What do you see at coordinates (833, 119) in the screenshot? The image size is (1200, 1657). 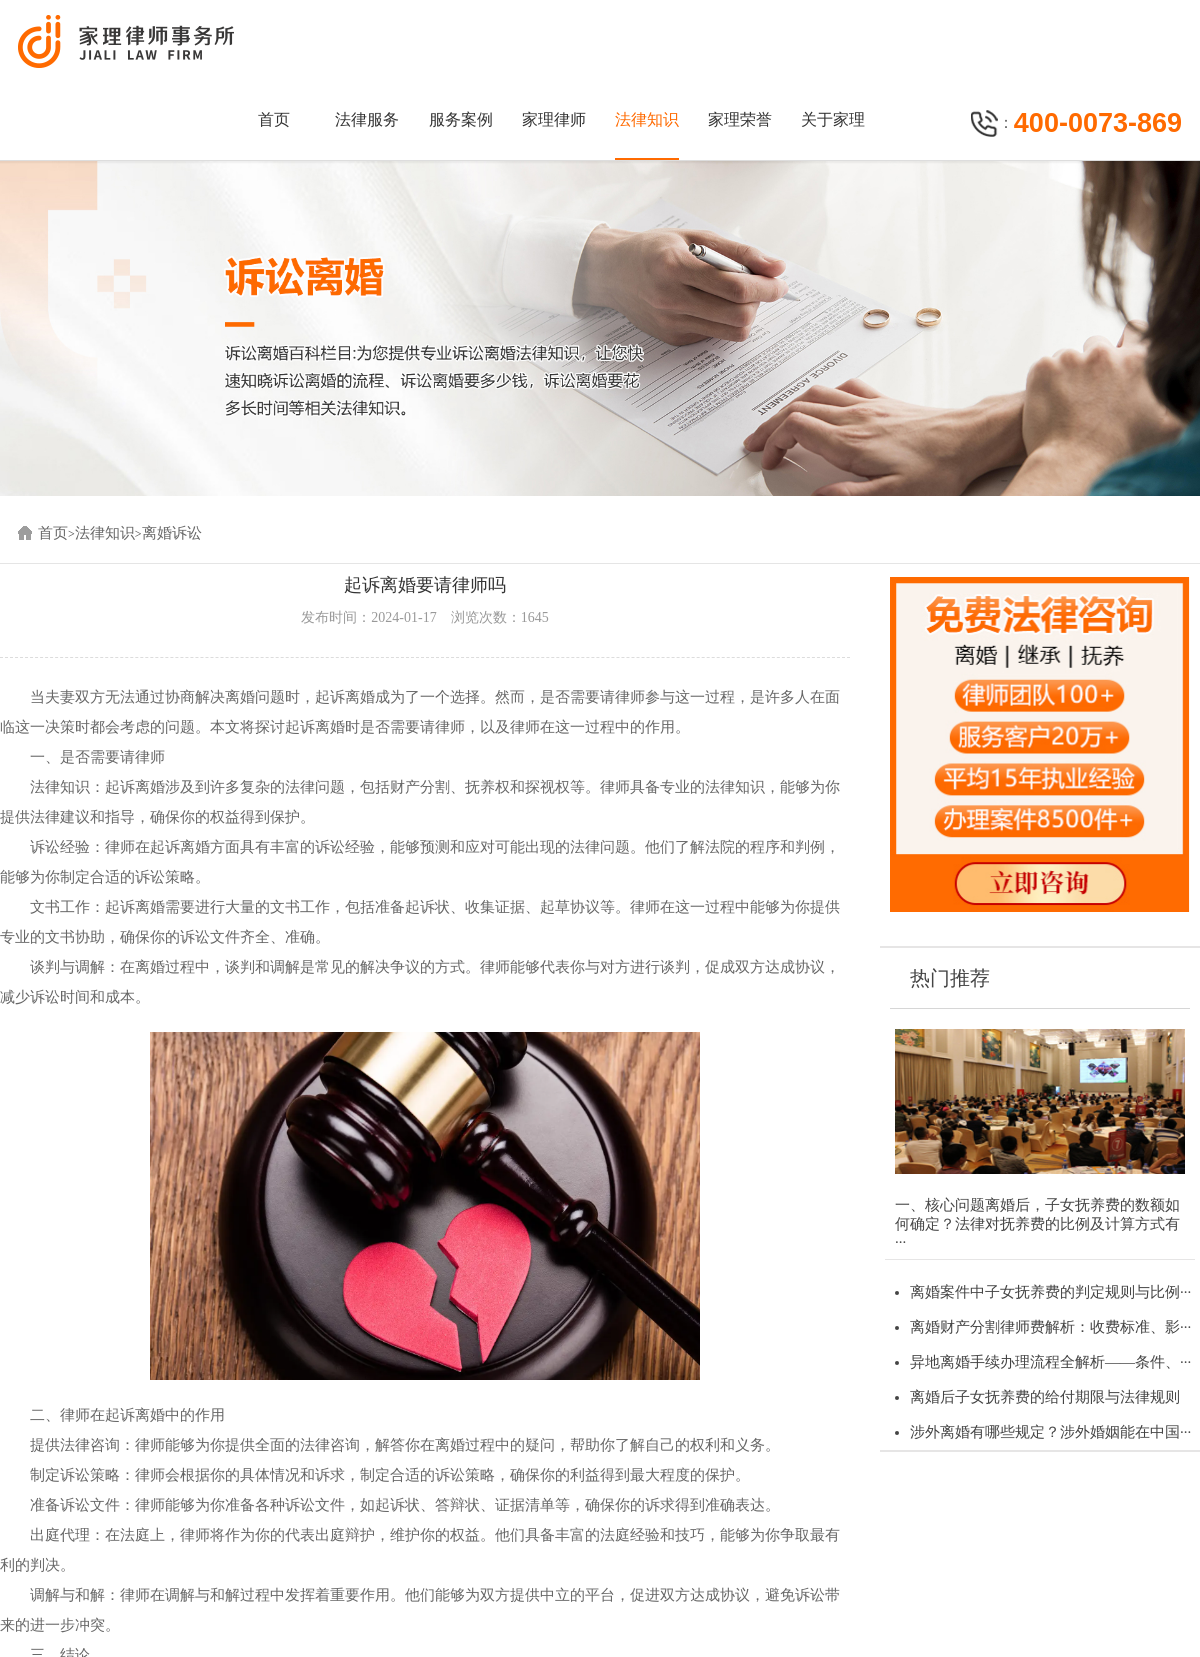 I see `关于家理` at bounding box center [833, 119].